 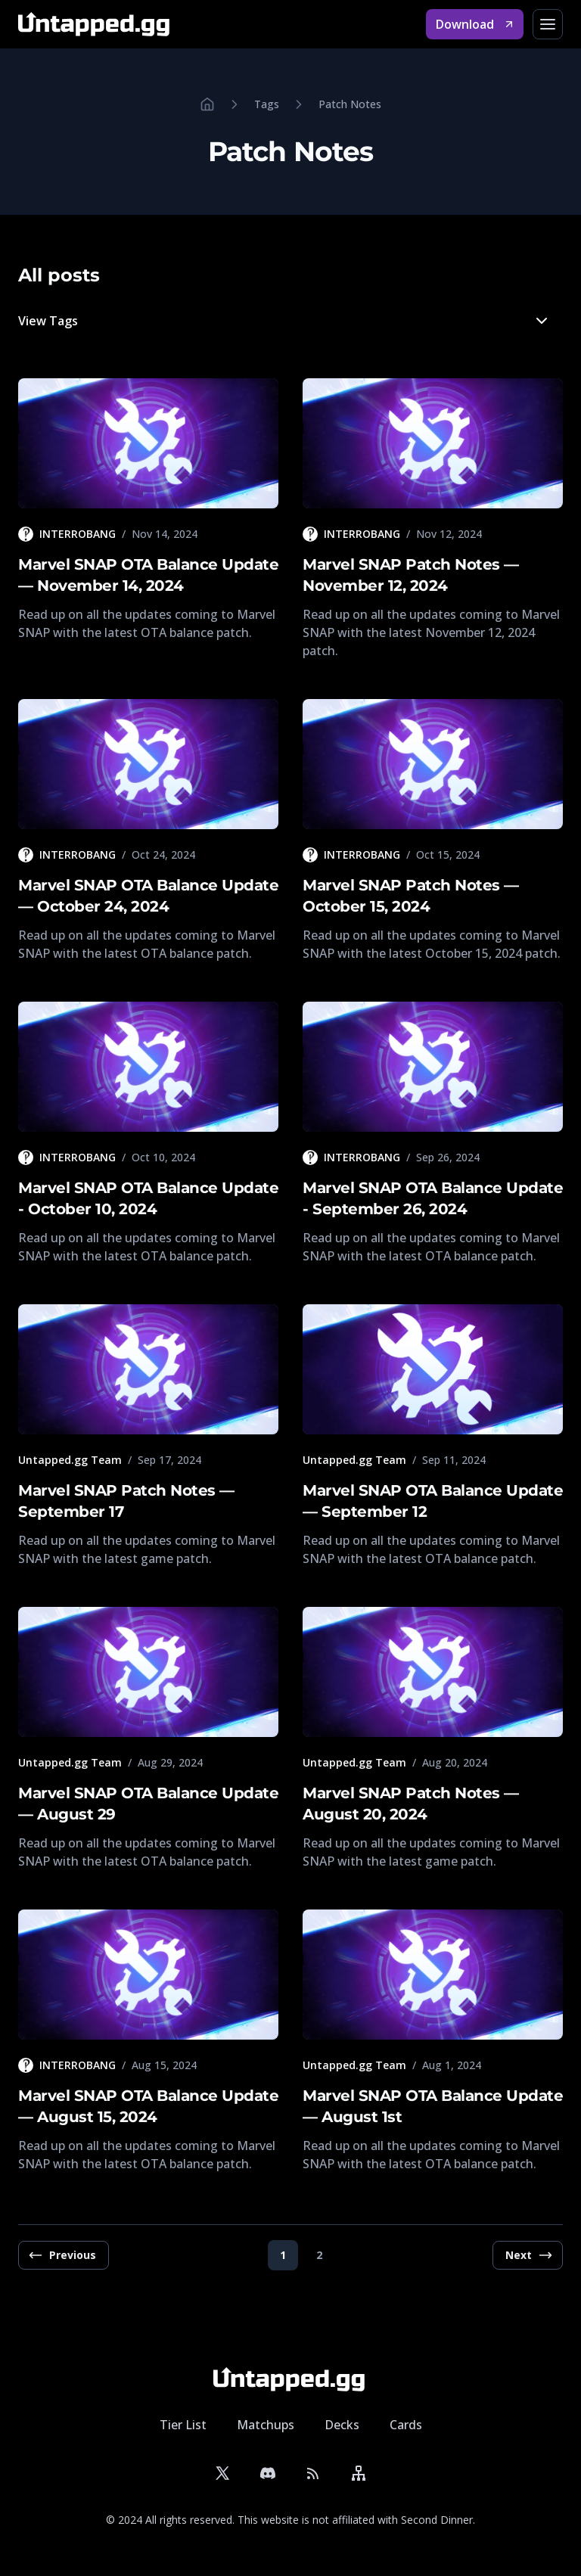 I want to click on Tags, so click(x=266, y=104).